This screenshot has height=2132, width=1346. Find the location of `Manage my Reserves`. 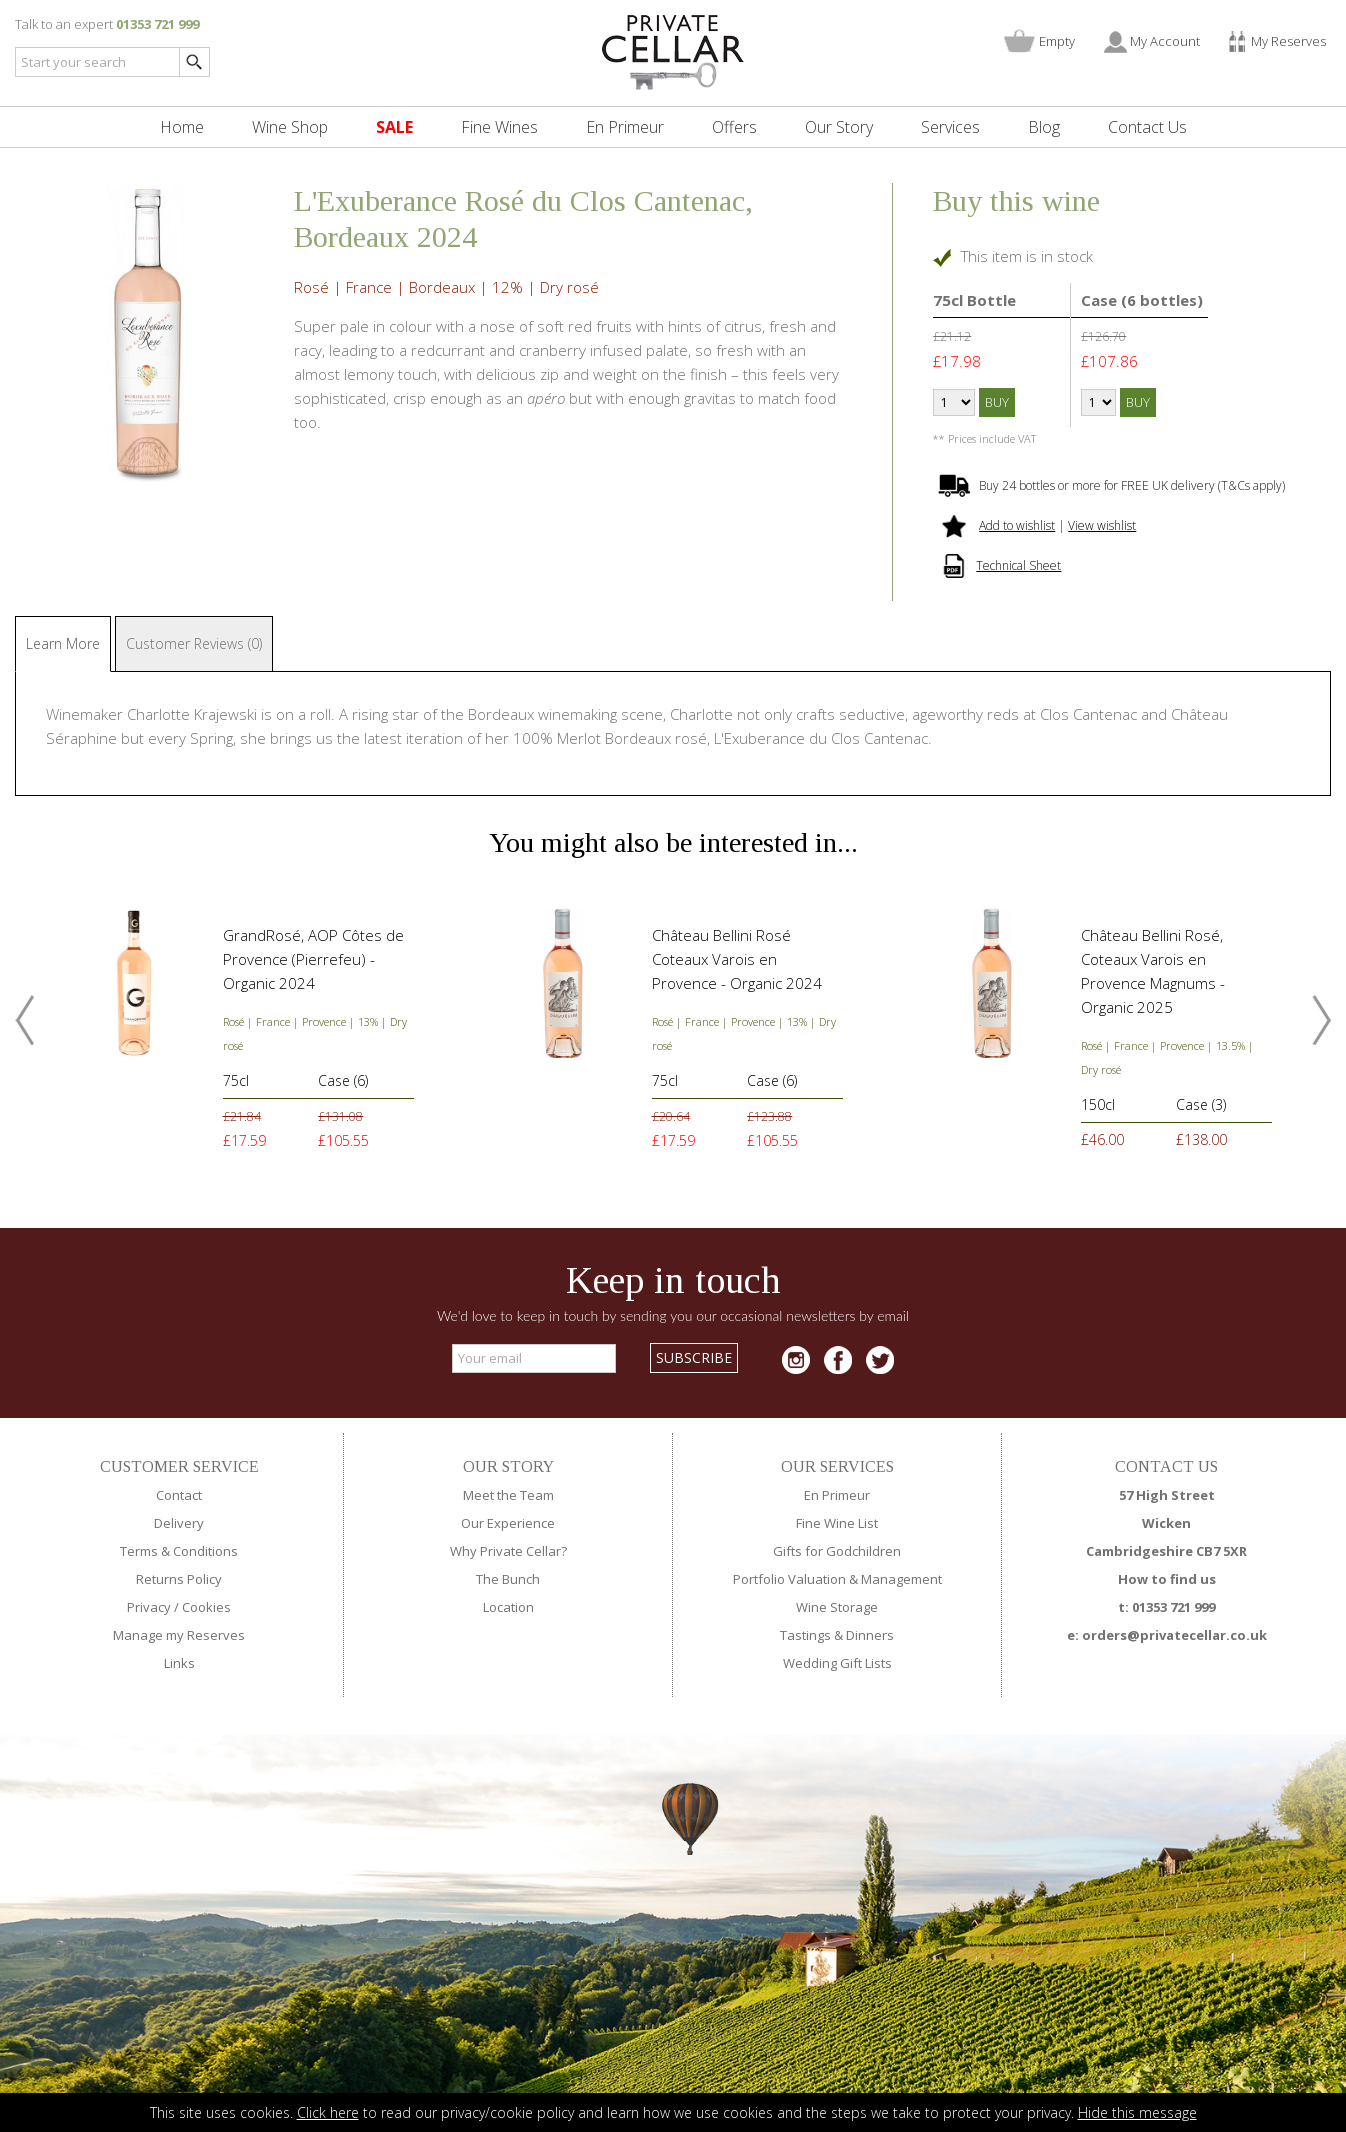

Manage my Reserves is located at coordinates (179, 1635).